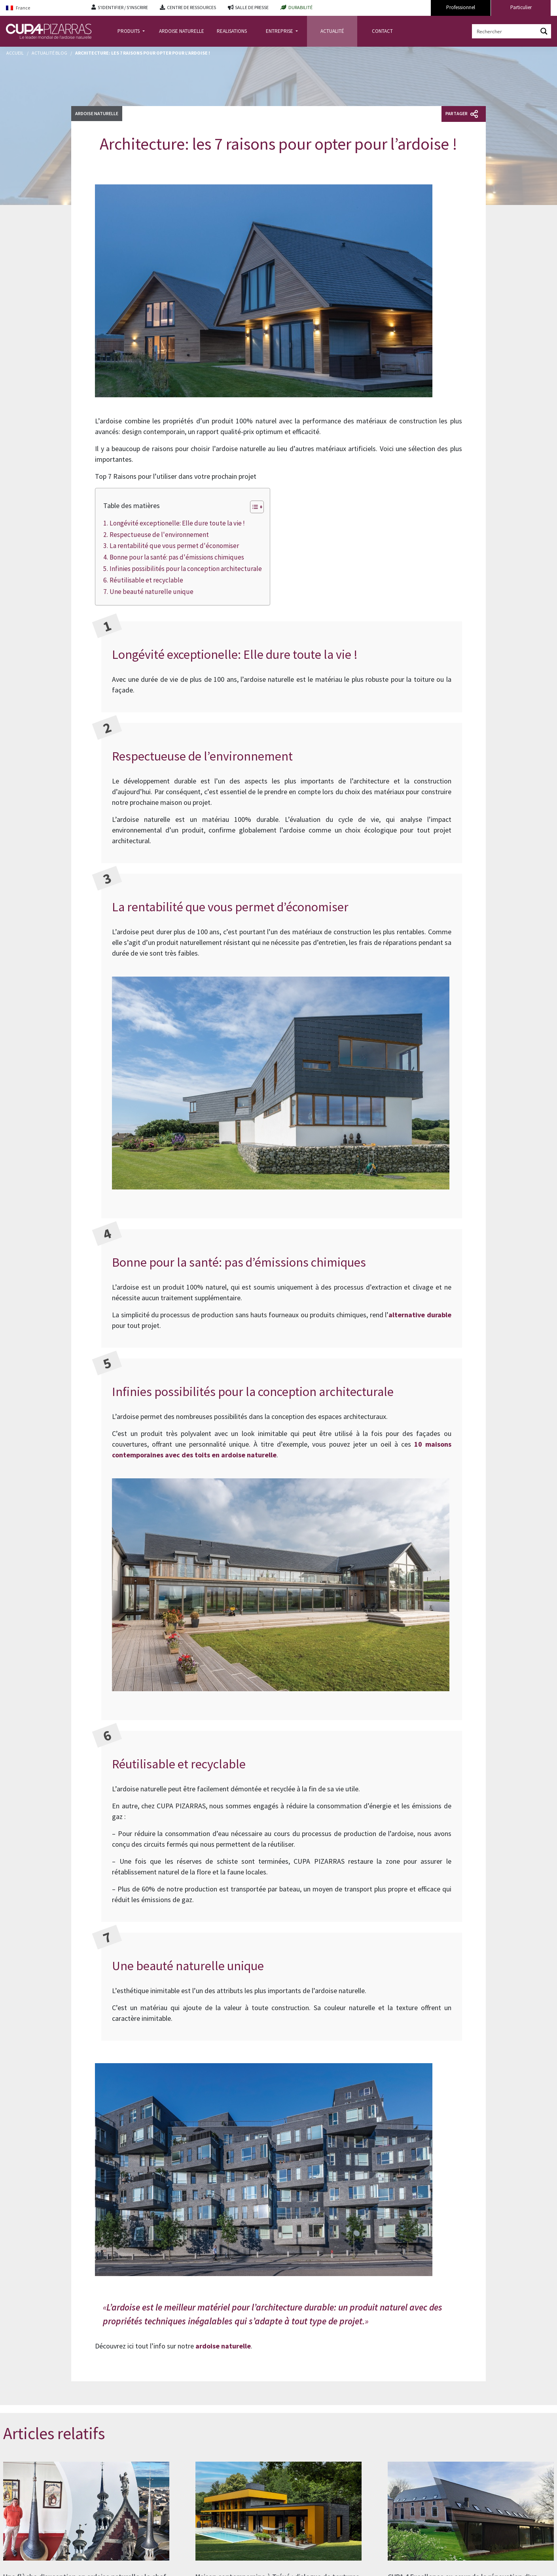  Describe the element at coordinates (186, 568) in the screenshot. I see `Infinies possibilités pour la conception architecturale` at that location.